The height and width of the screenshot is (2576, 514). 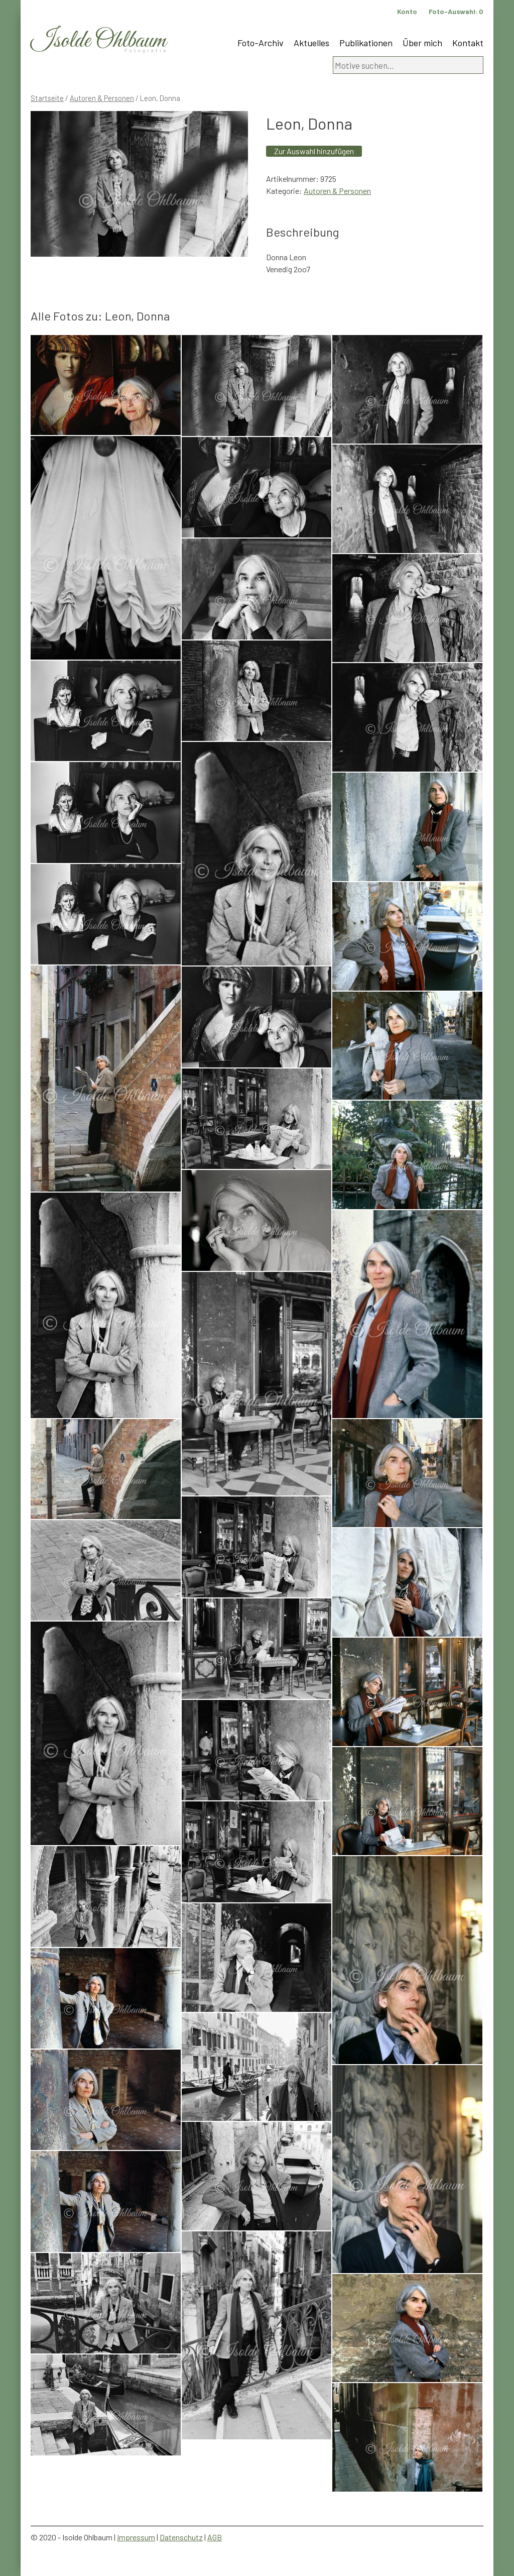 What do you see at coordinates (102, 97) in the screenshot?
I see `Autoren & Personen` at bounding box center [102, 97].